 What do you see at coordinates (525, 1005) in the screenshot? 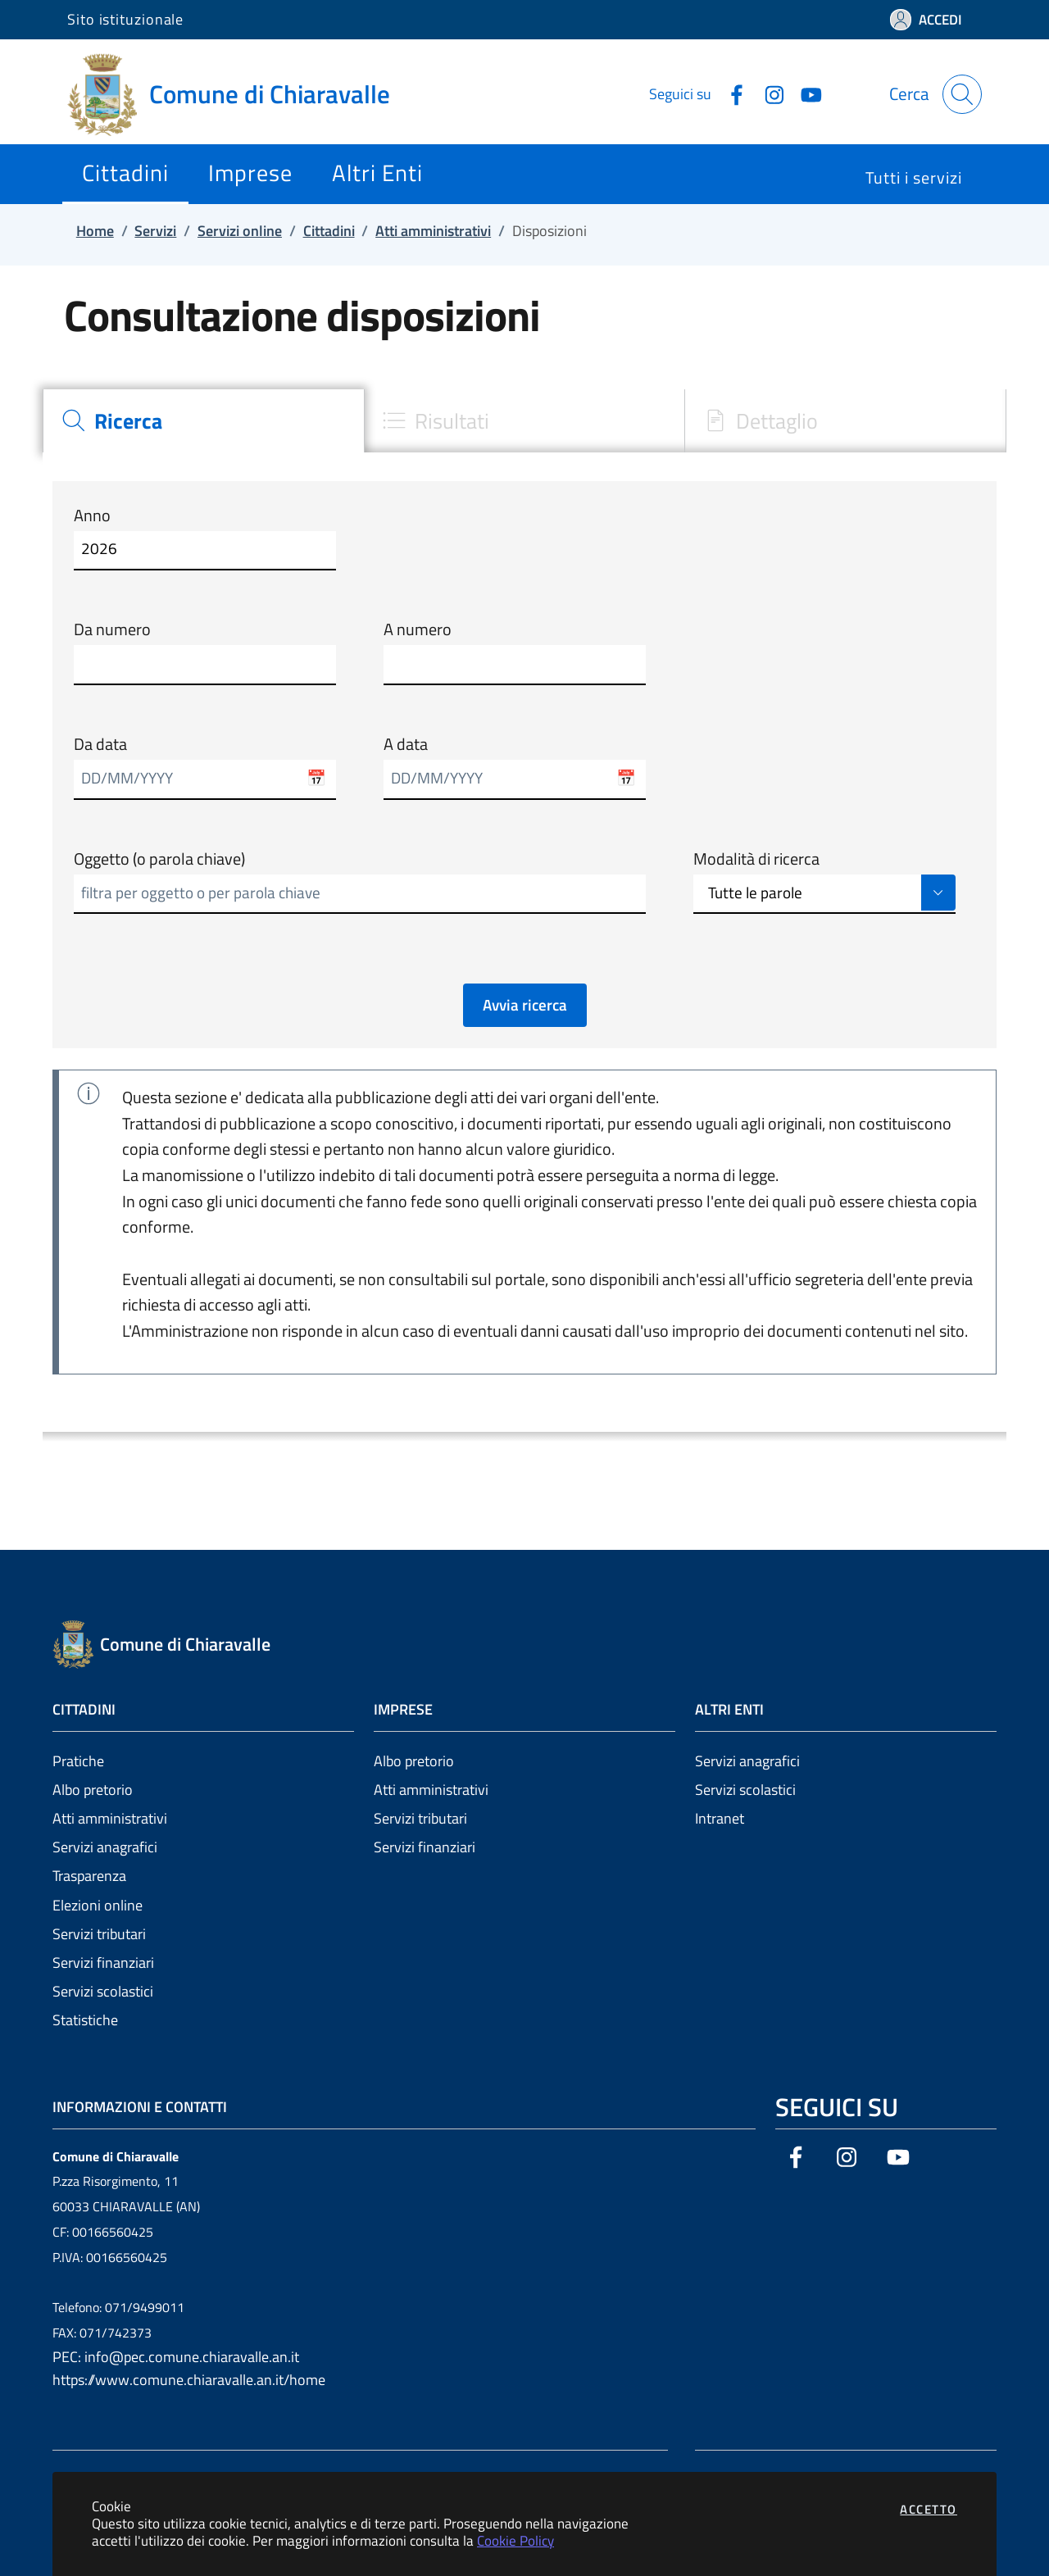
I see `Avvia ricerca` at bounding box center [525, 1005].